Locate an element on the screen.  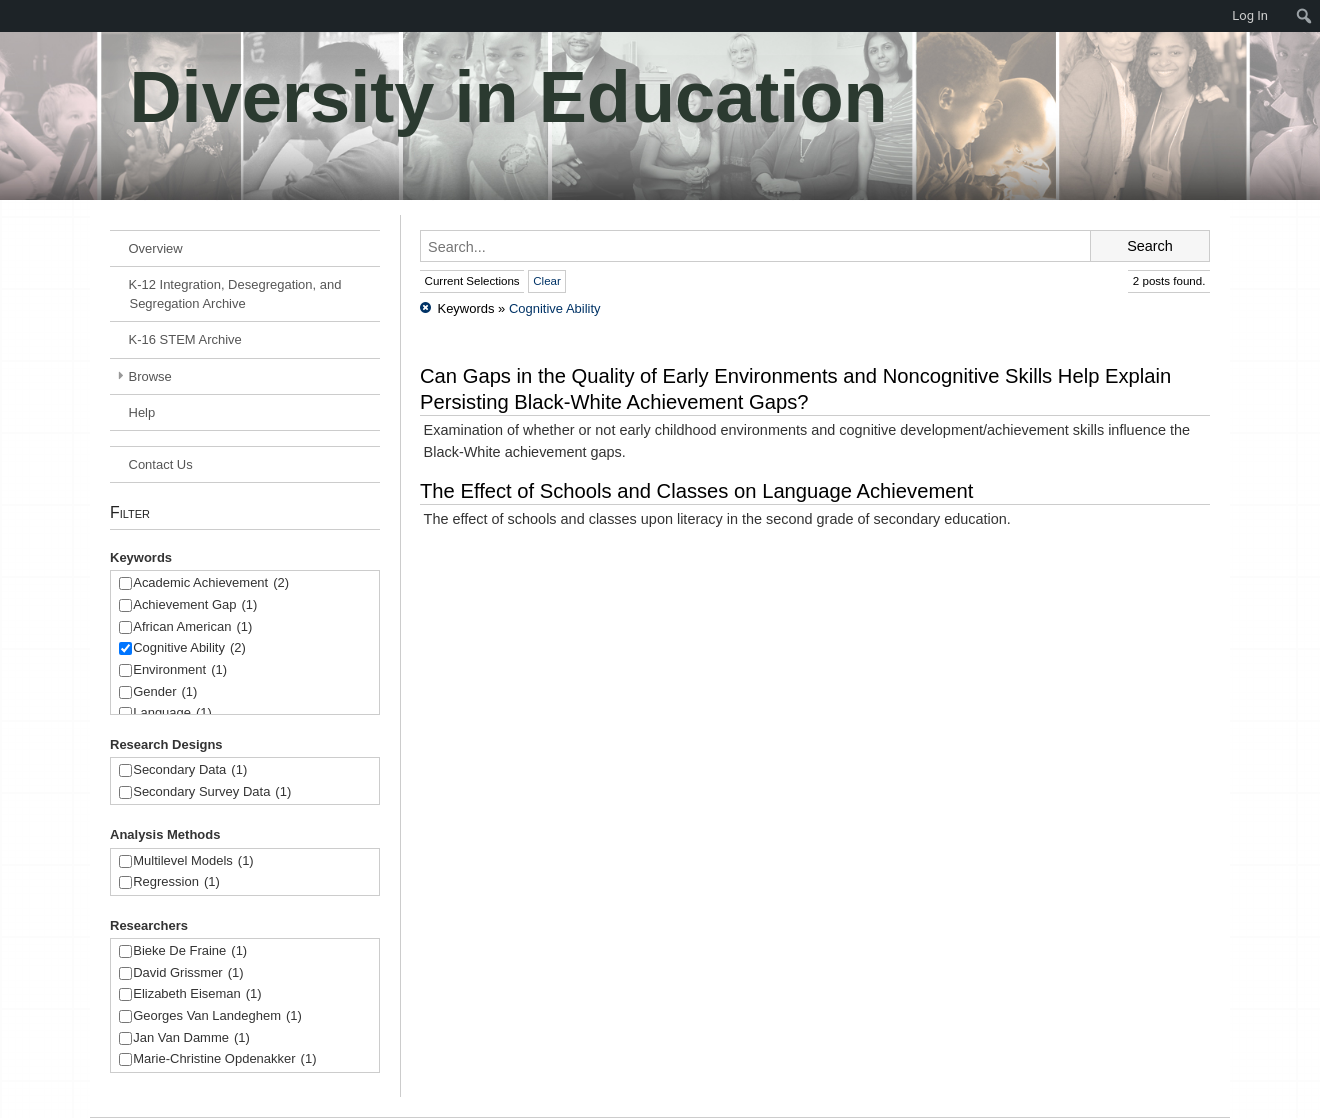
K-16 STEM Archive is located at coordinates (185, 339).